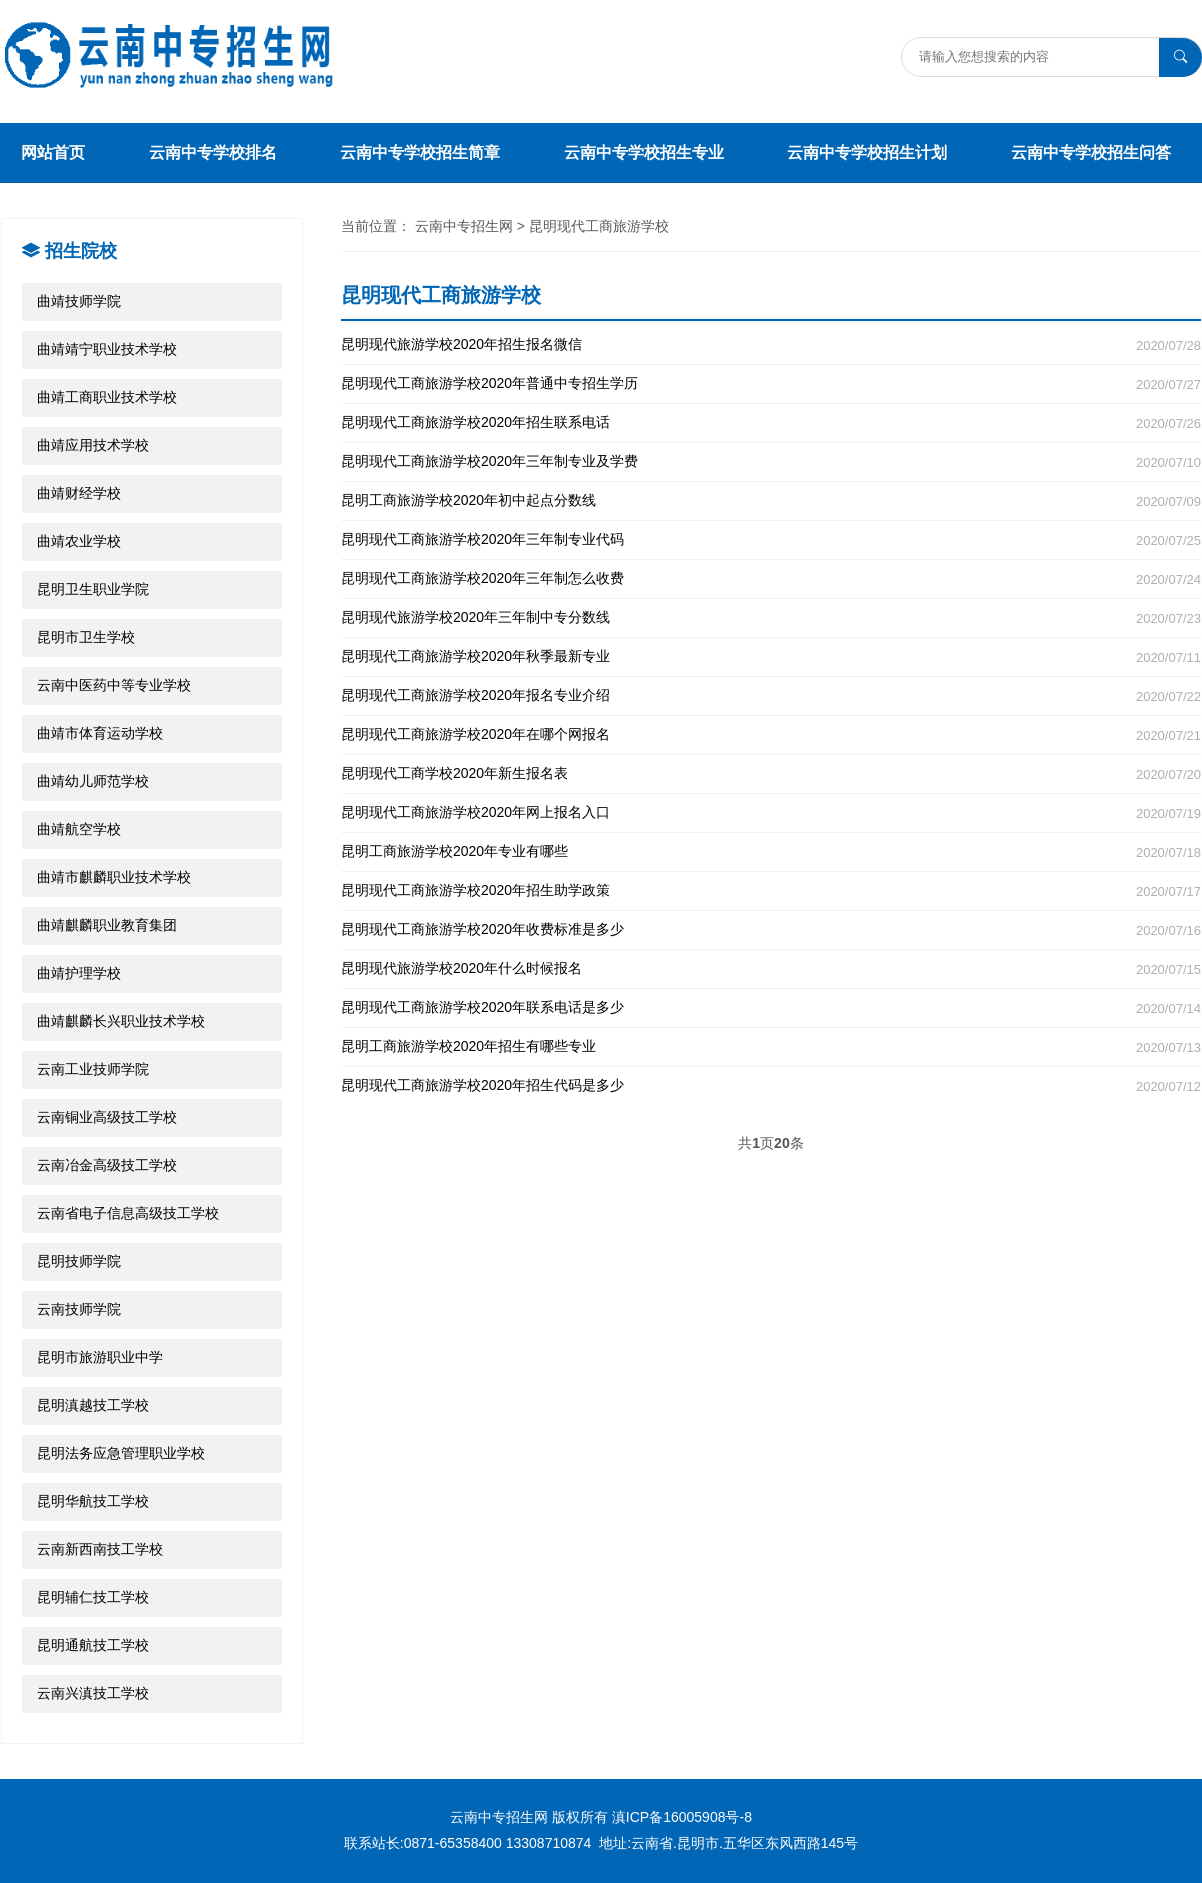 The width and height of the screenshot is (1202, 1883). Describe the element at coordinates (644, 152) in the screenshot. I see `云南中专学校招生专业` at that location.